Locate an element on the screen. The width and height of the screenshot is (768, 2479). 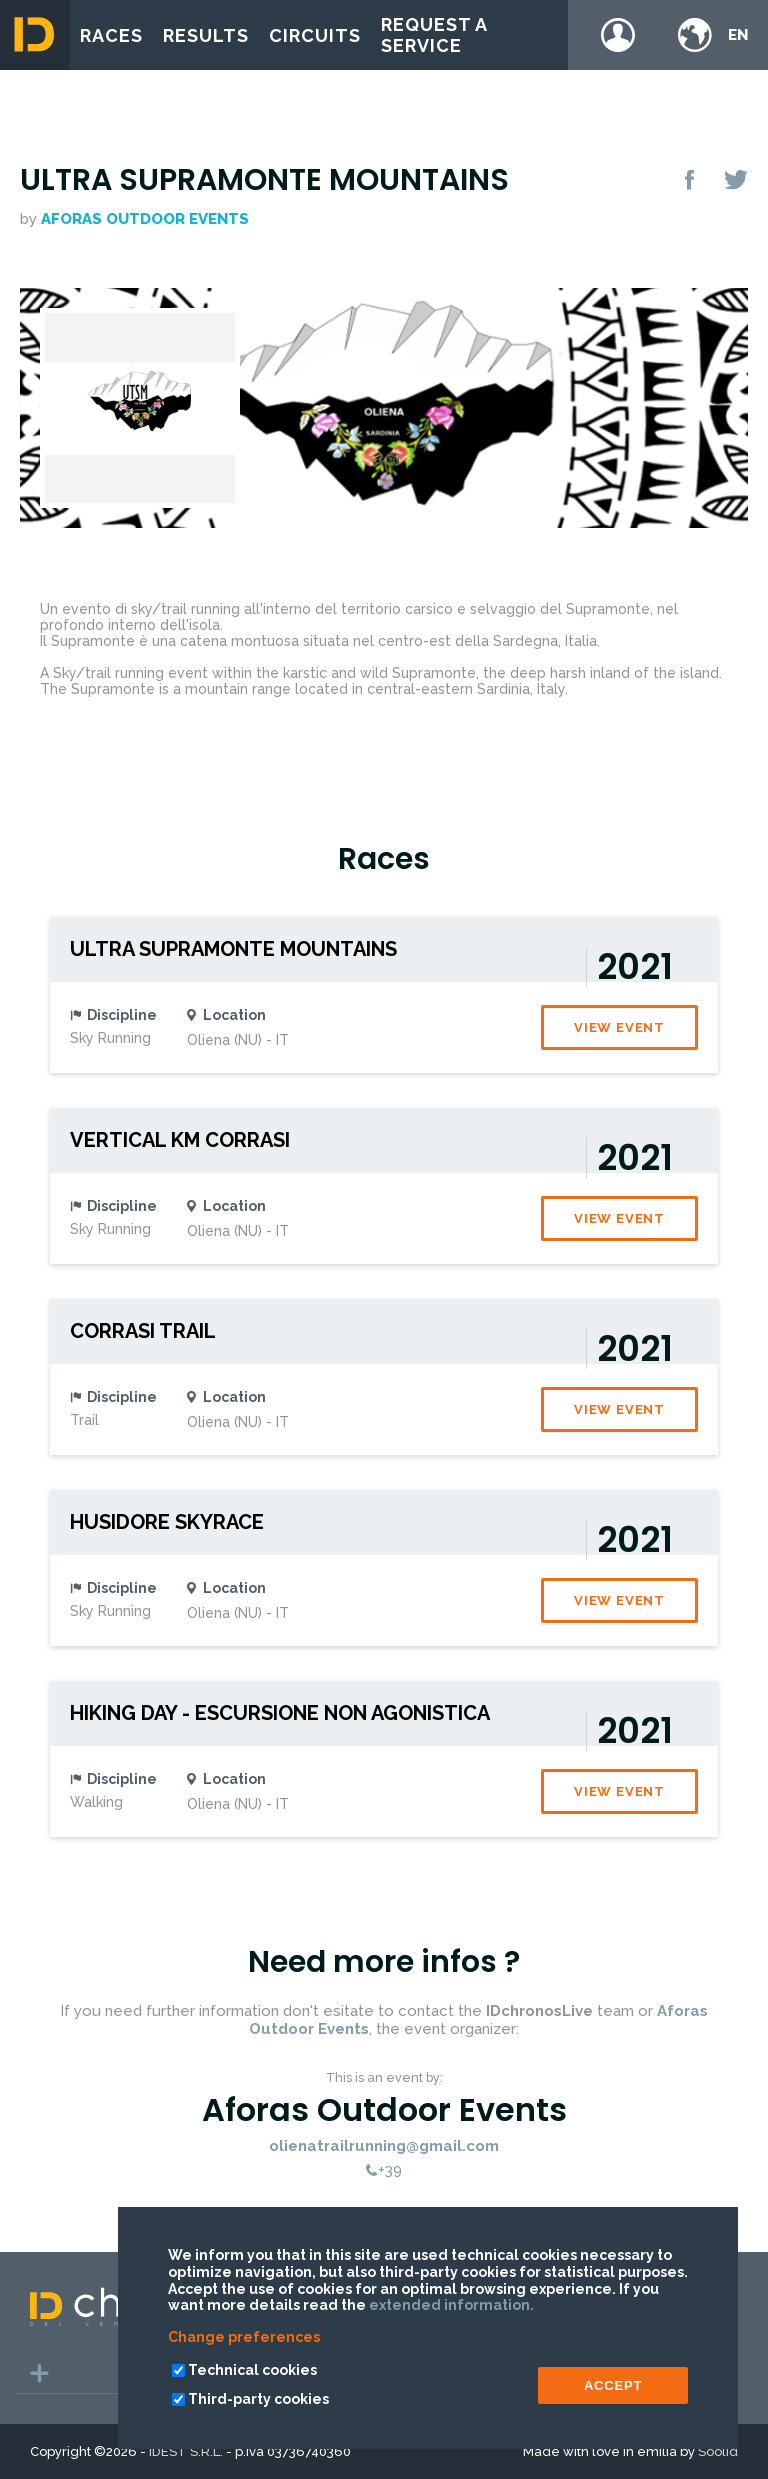
Results is located at coordinates (206, 35).